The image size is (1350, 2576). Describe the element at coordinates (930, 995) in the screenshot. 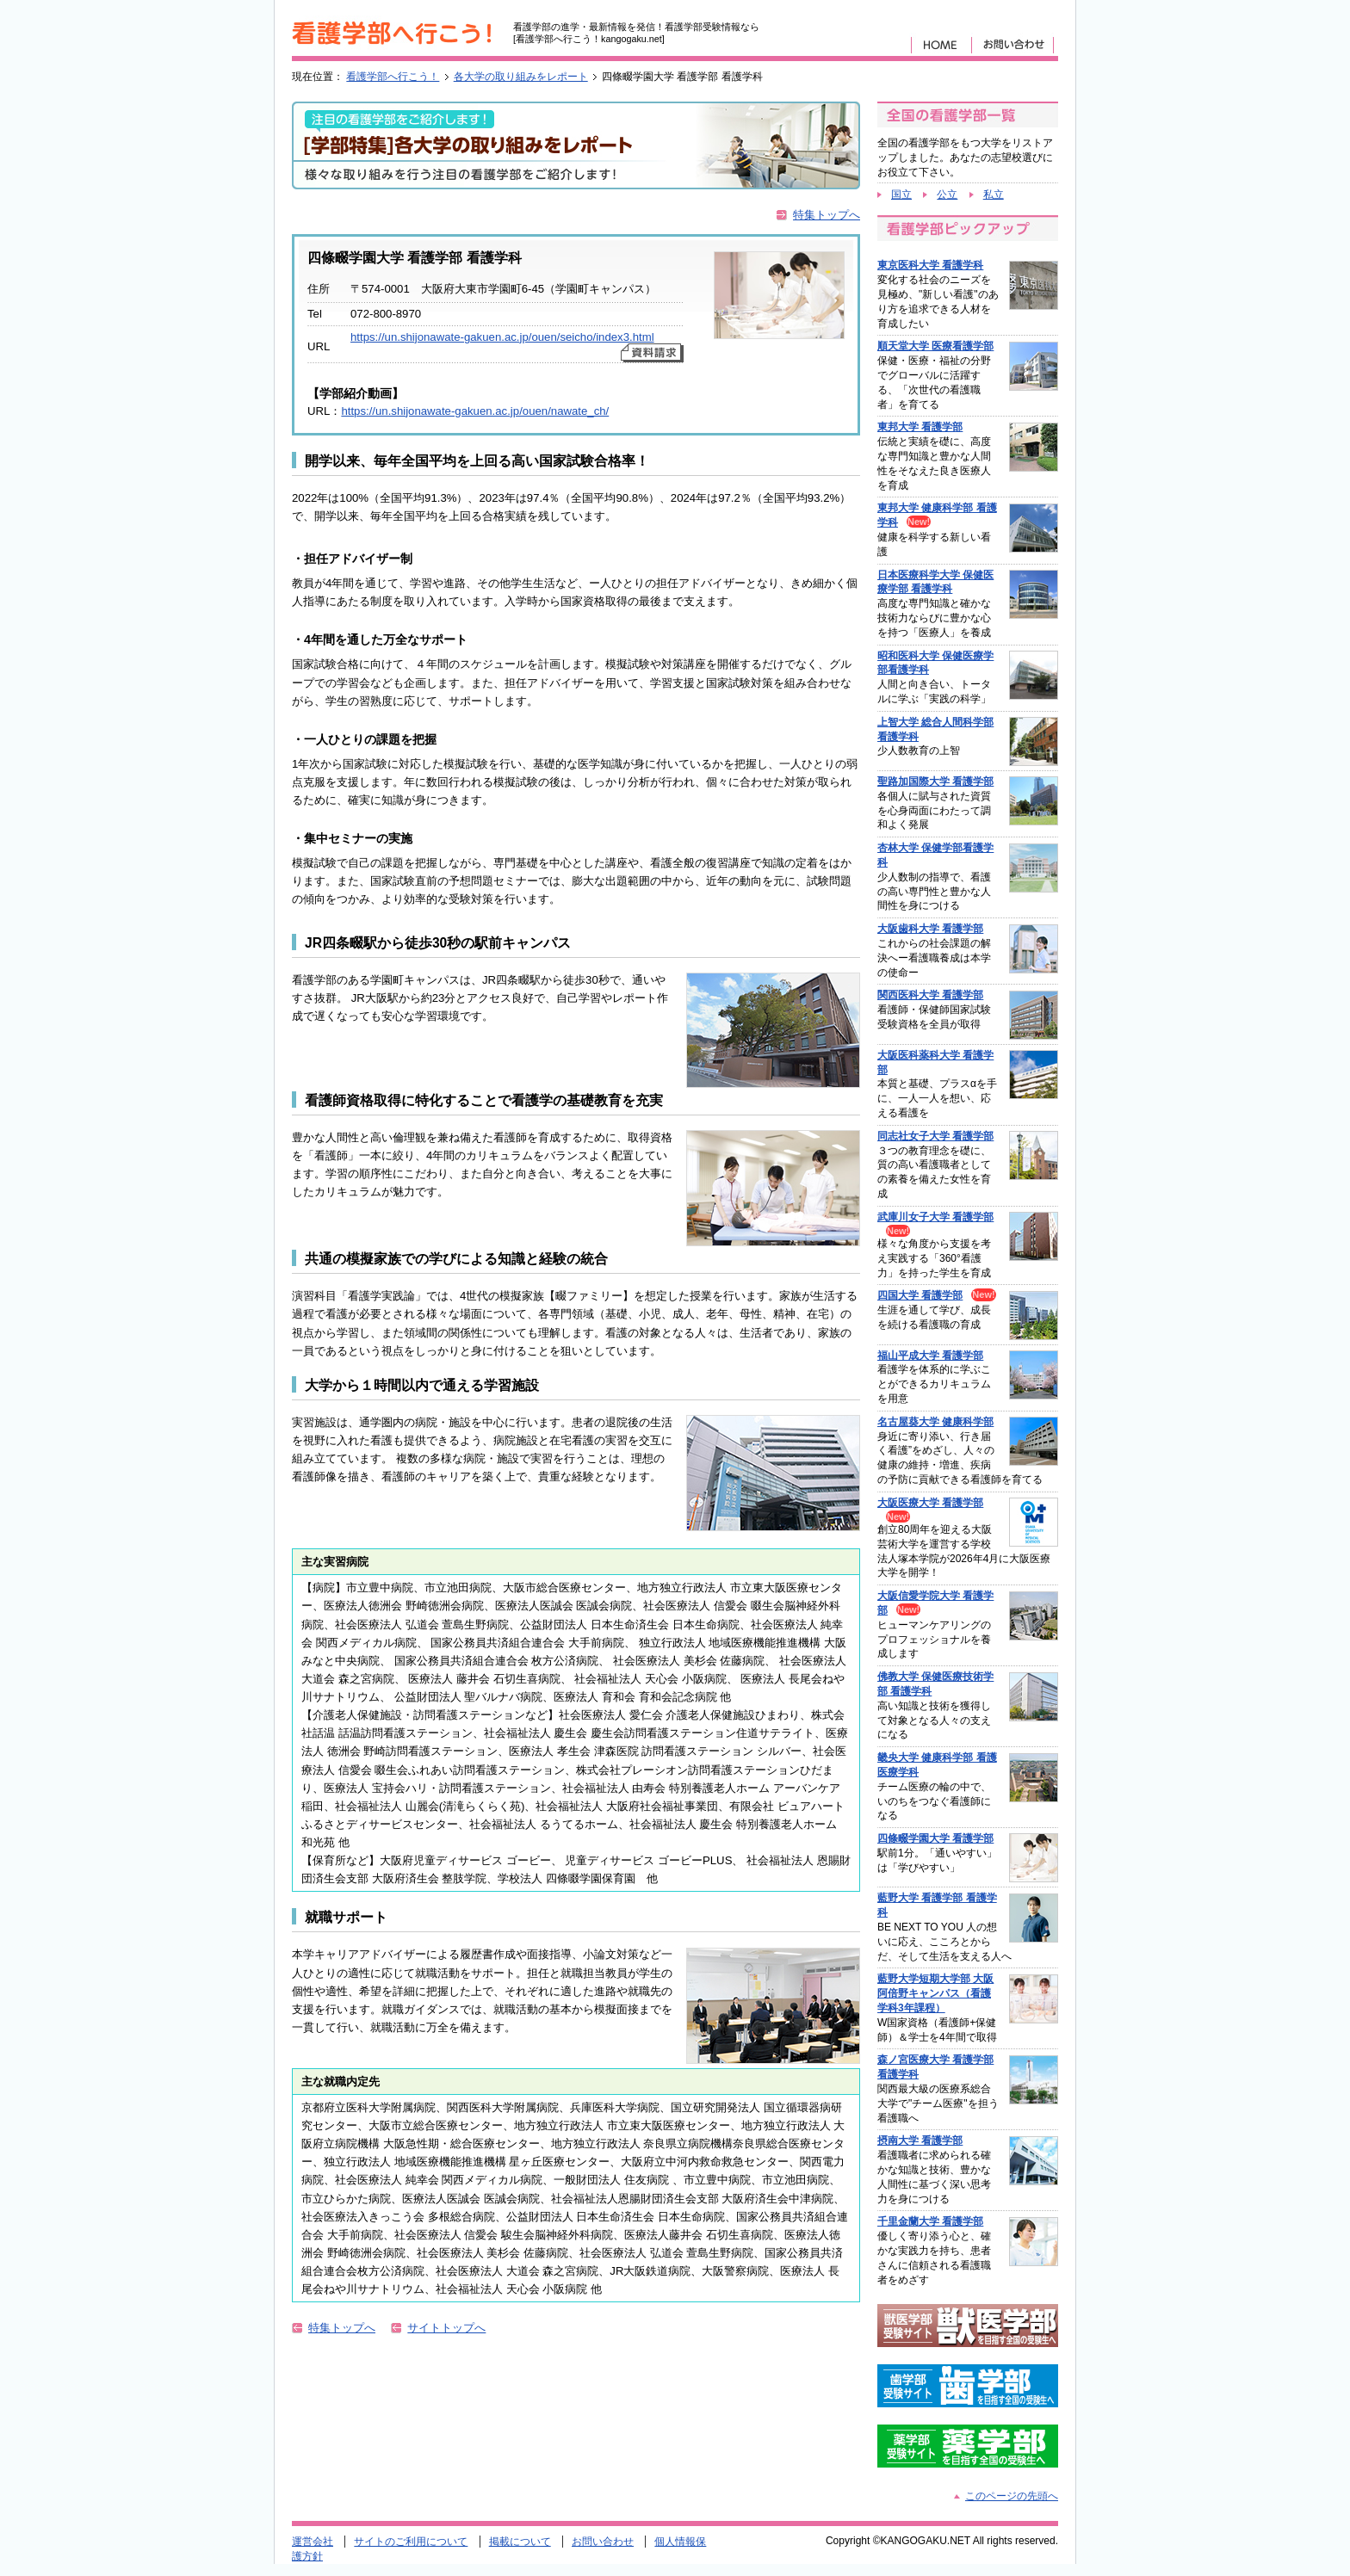

I see `関西医科大学 看護学部` at that location.